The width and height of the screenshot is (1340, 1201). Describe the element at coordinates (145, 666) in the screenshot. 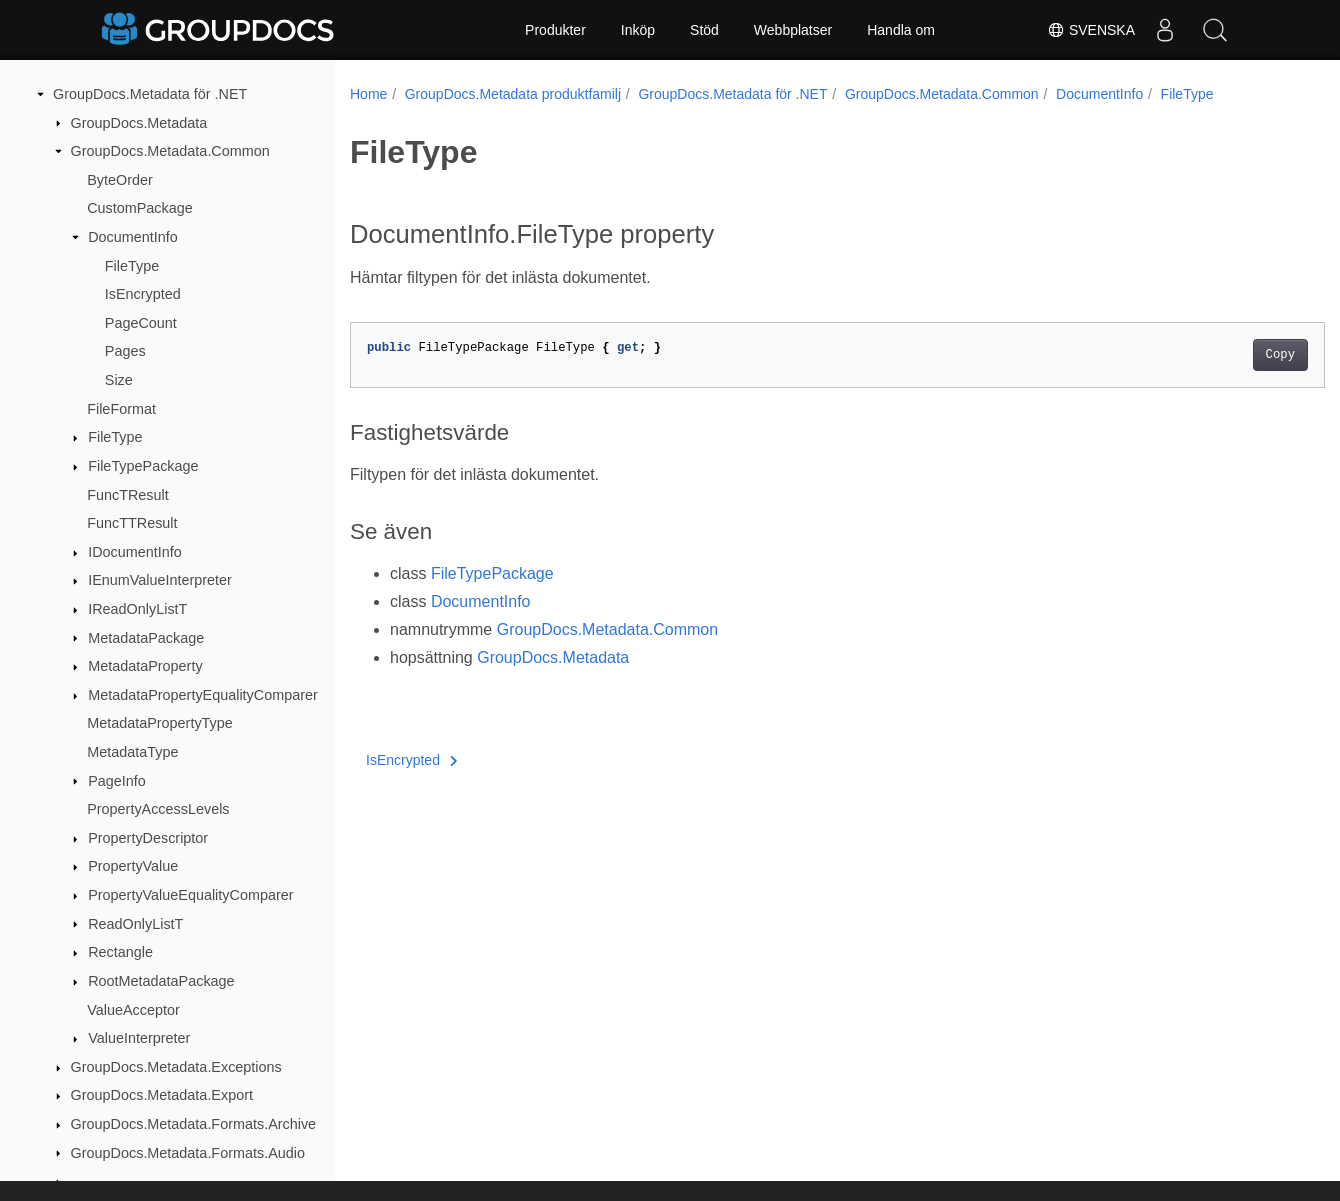

I see `MetadataProperty` at that location.